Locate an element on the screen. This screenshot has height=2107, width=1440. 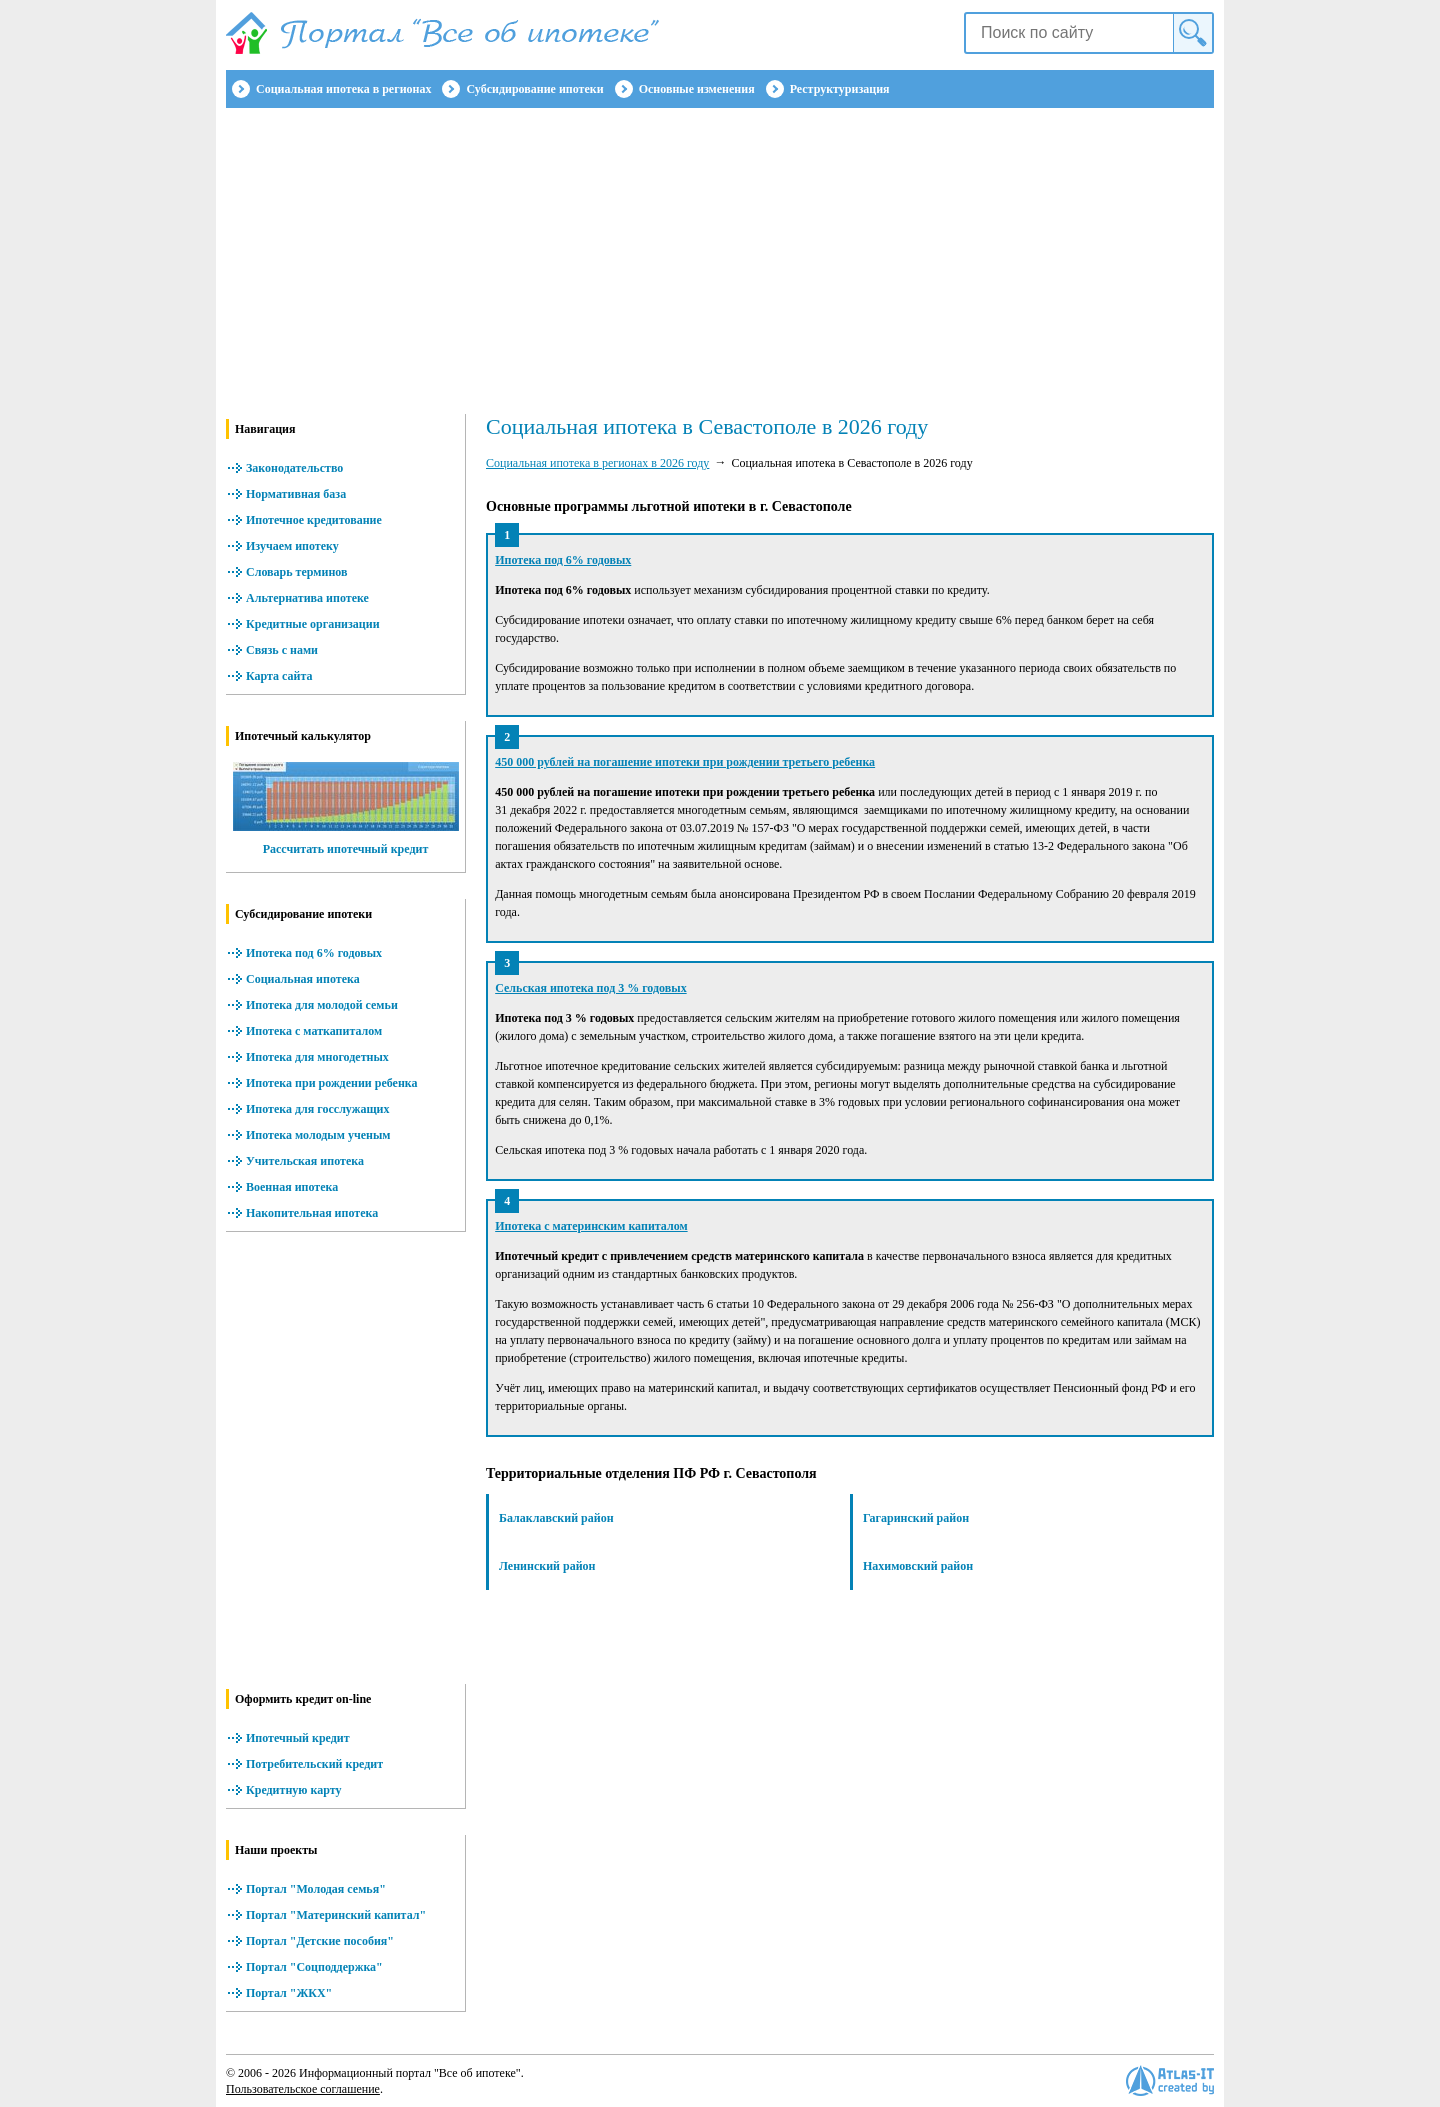
Кредитные организации is located at coordinates (313, 624).